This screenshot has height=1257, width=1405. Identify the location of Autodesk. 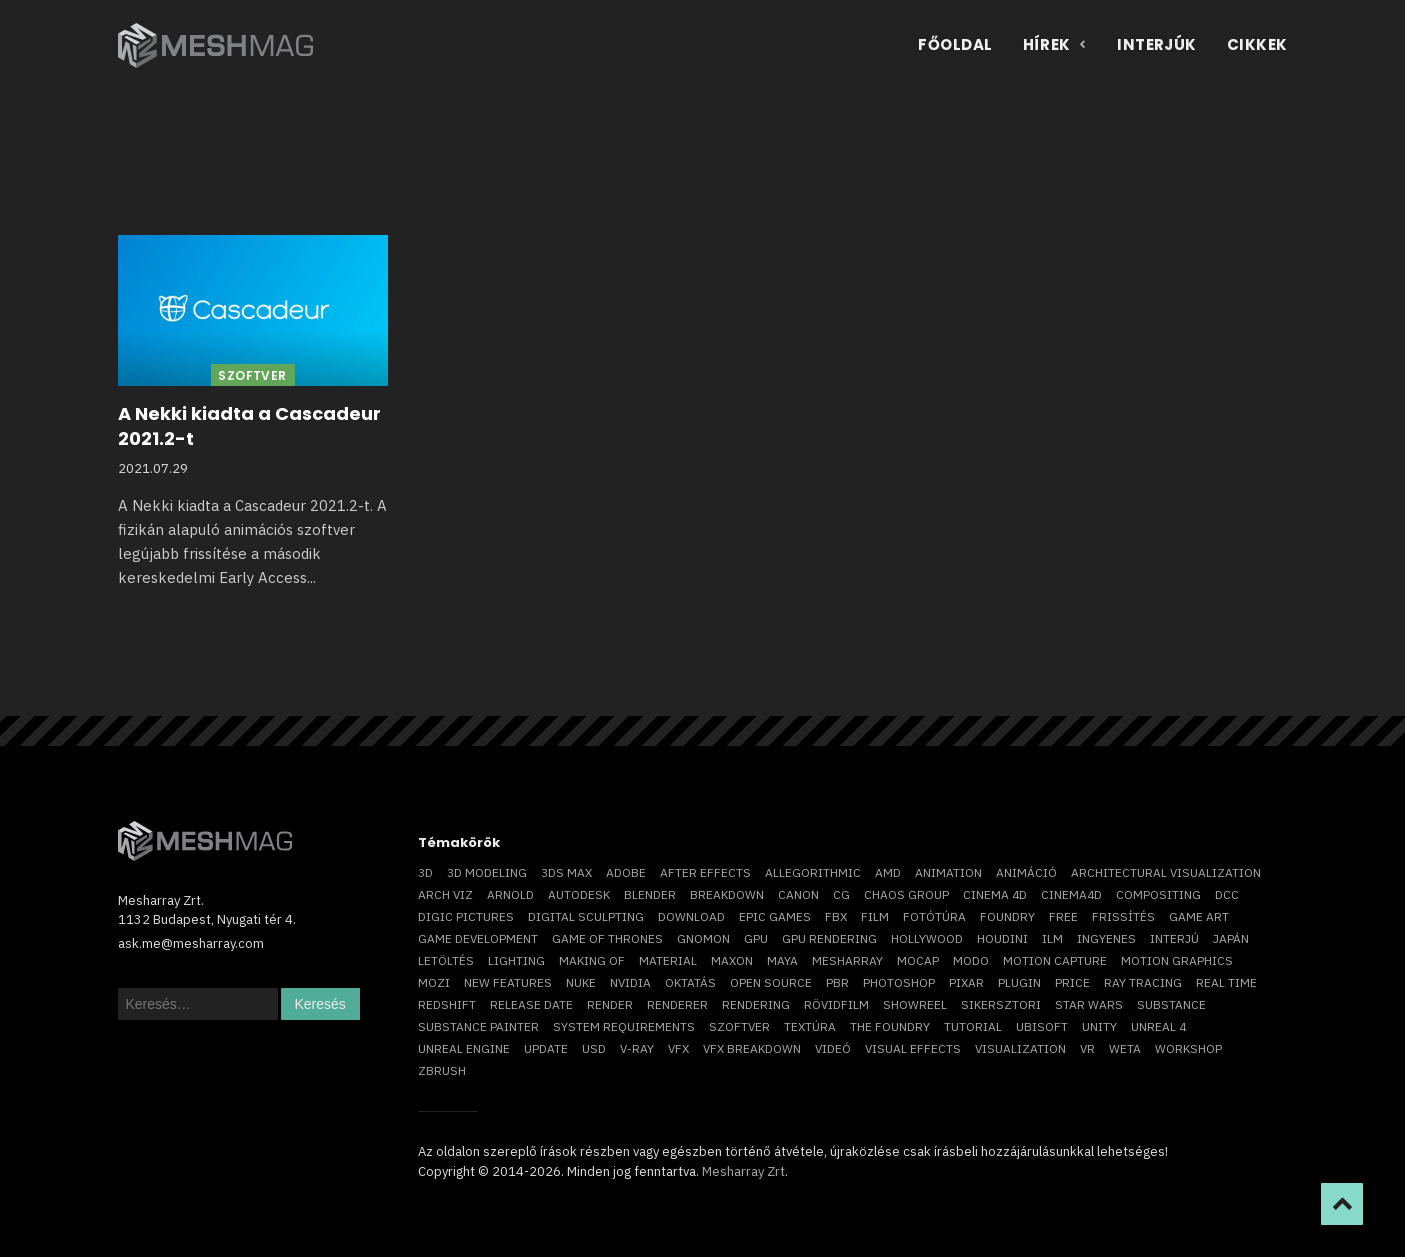
(579, 894).